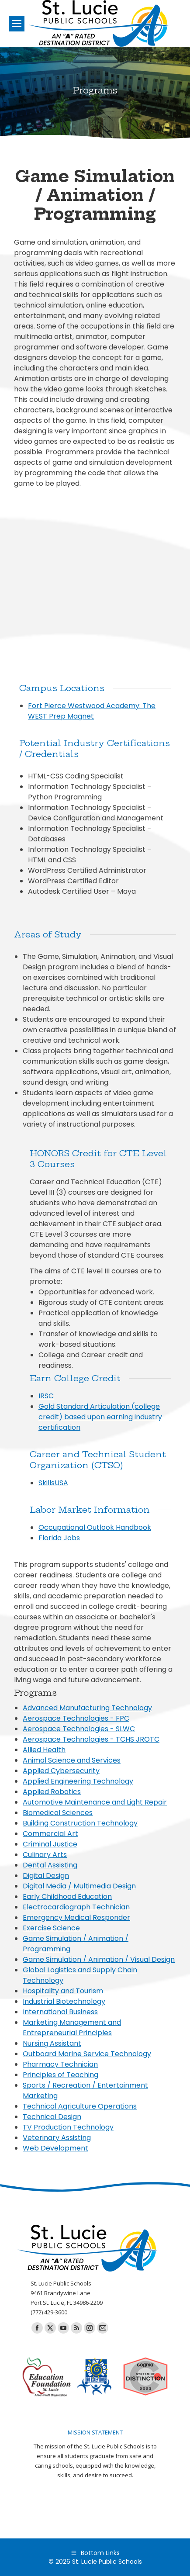 The image size is (190, 2576). What do you see at coordinates (58, 1813) in the screenshot?
I see `Biomedical Sciences` at bounding box center [58, 1813].